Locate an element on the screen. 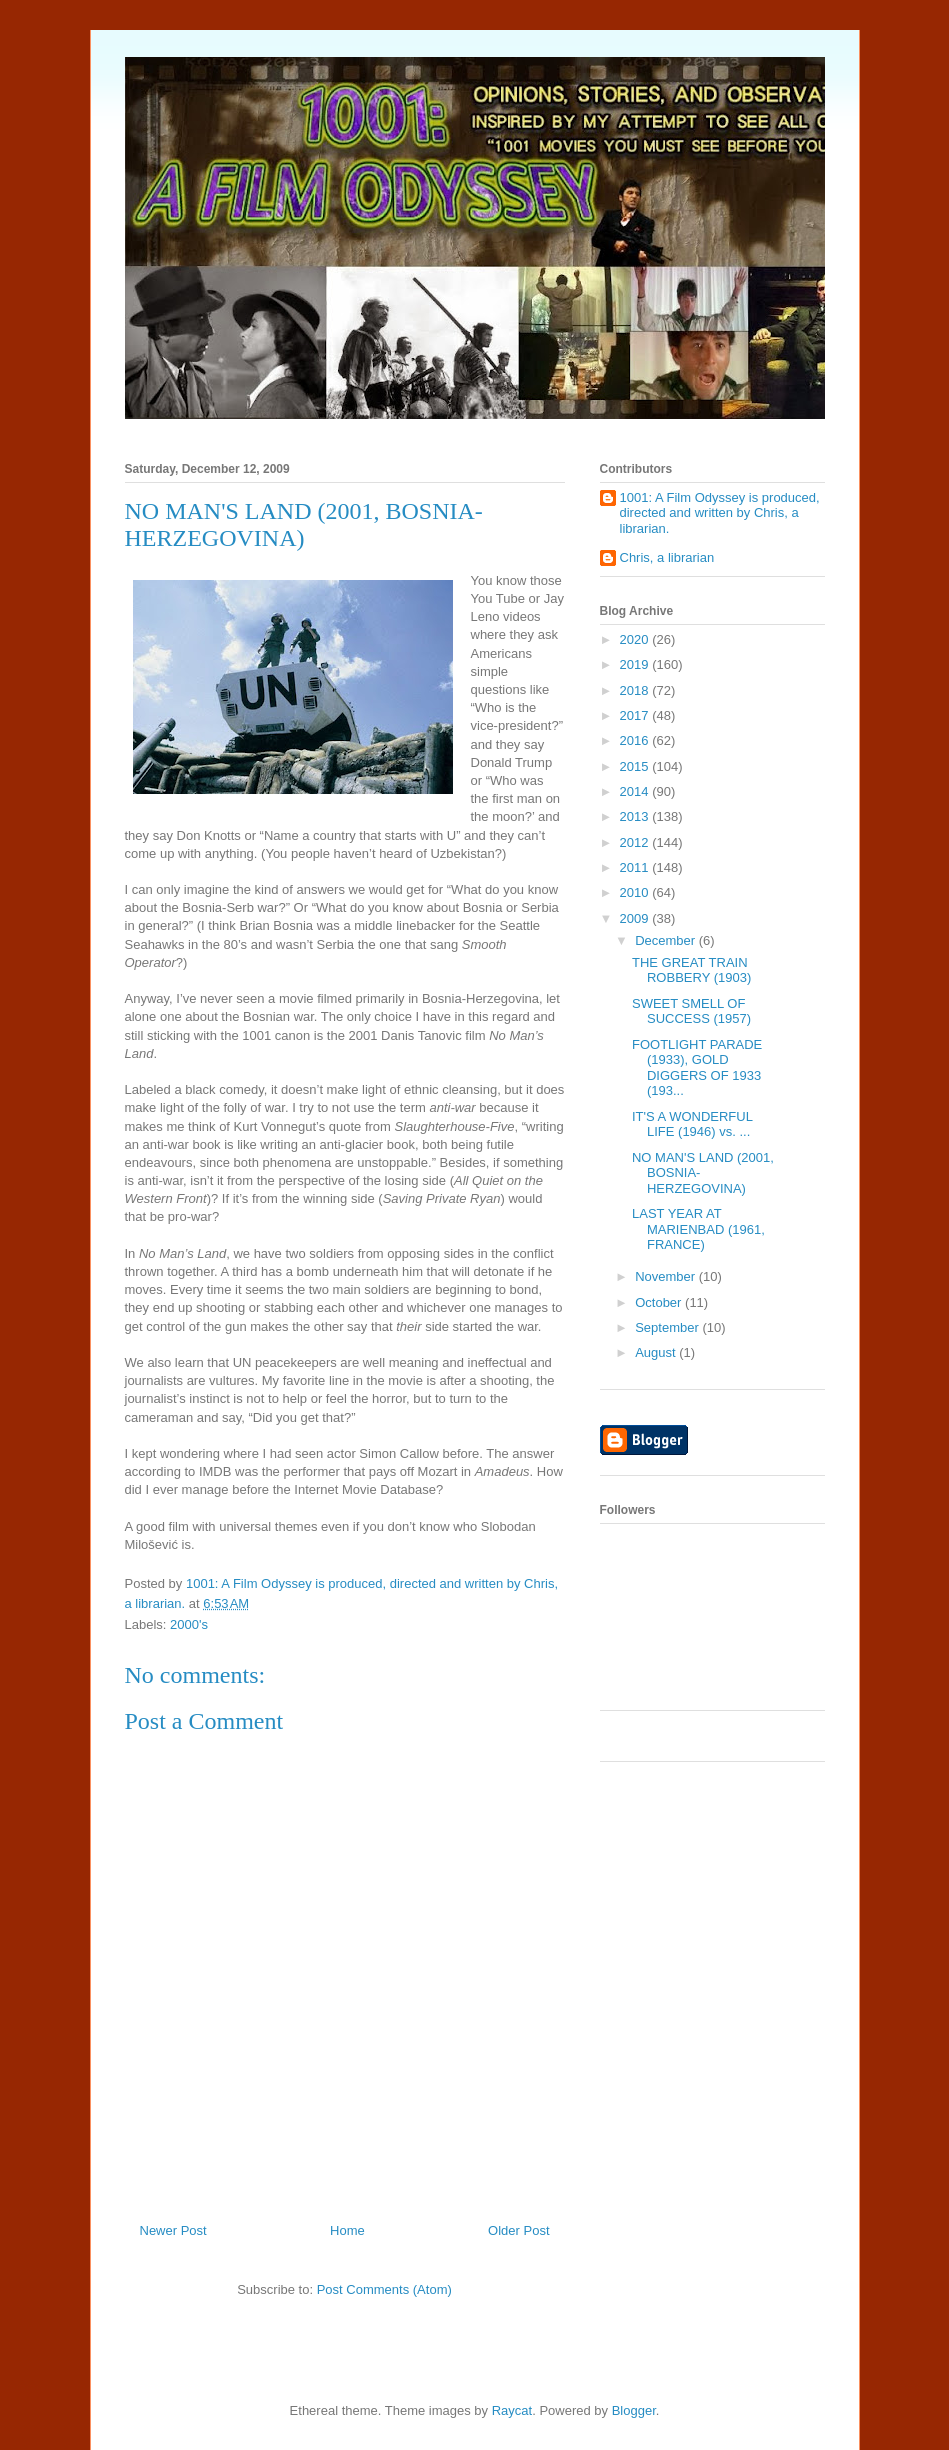  1001: A Film Odyssey is produced, directed and written by Chris, a librarian. is located at coordinates (720, 513).